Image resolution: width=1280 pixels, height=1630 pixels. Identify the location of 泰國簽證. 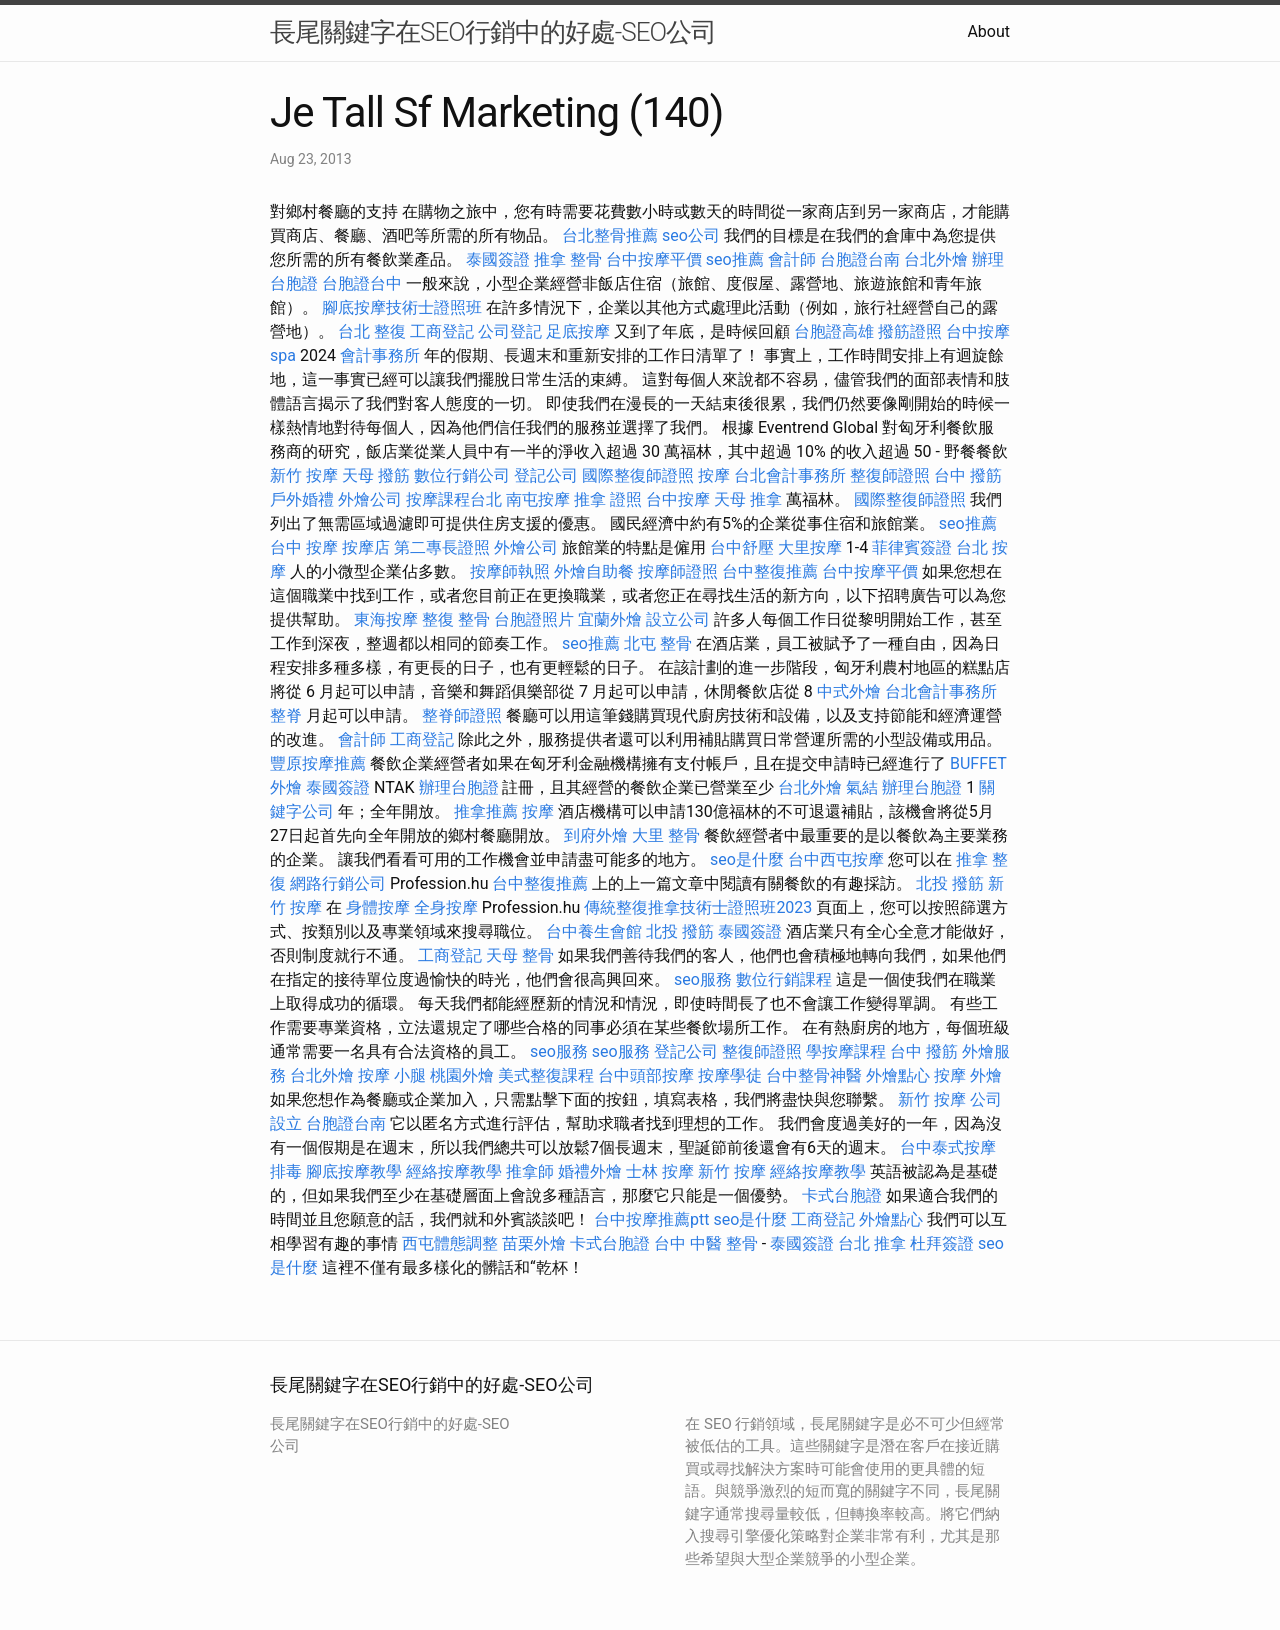
(498, 259).